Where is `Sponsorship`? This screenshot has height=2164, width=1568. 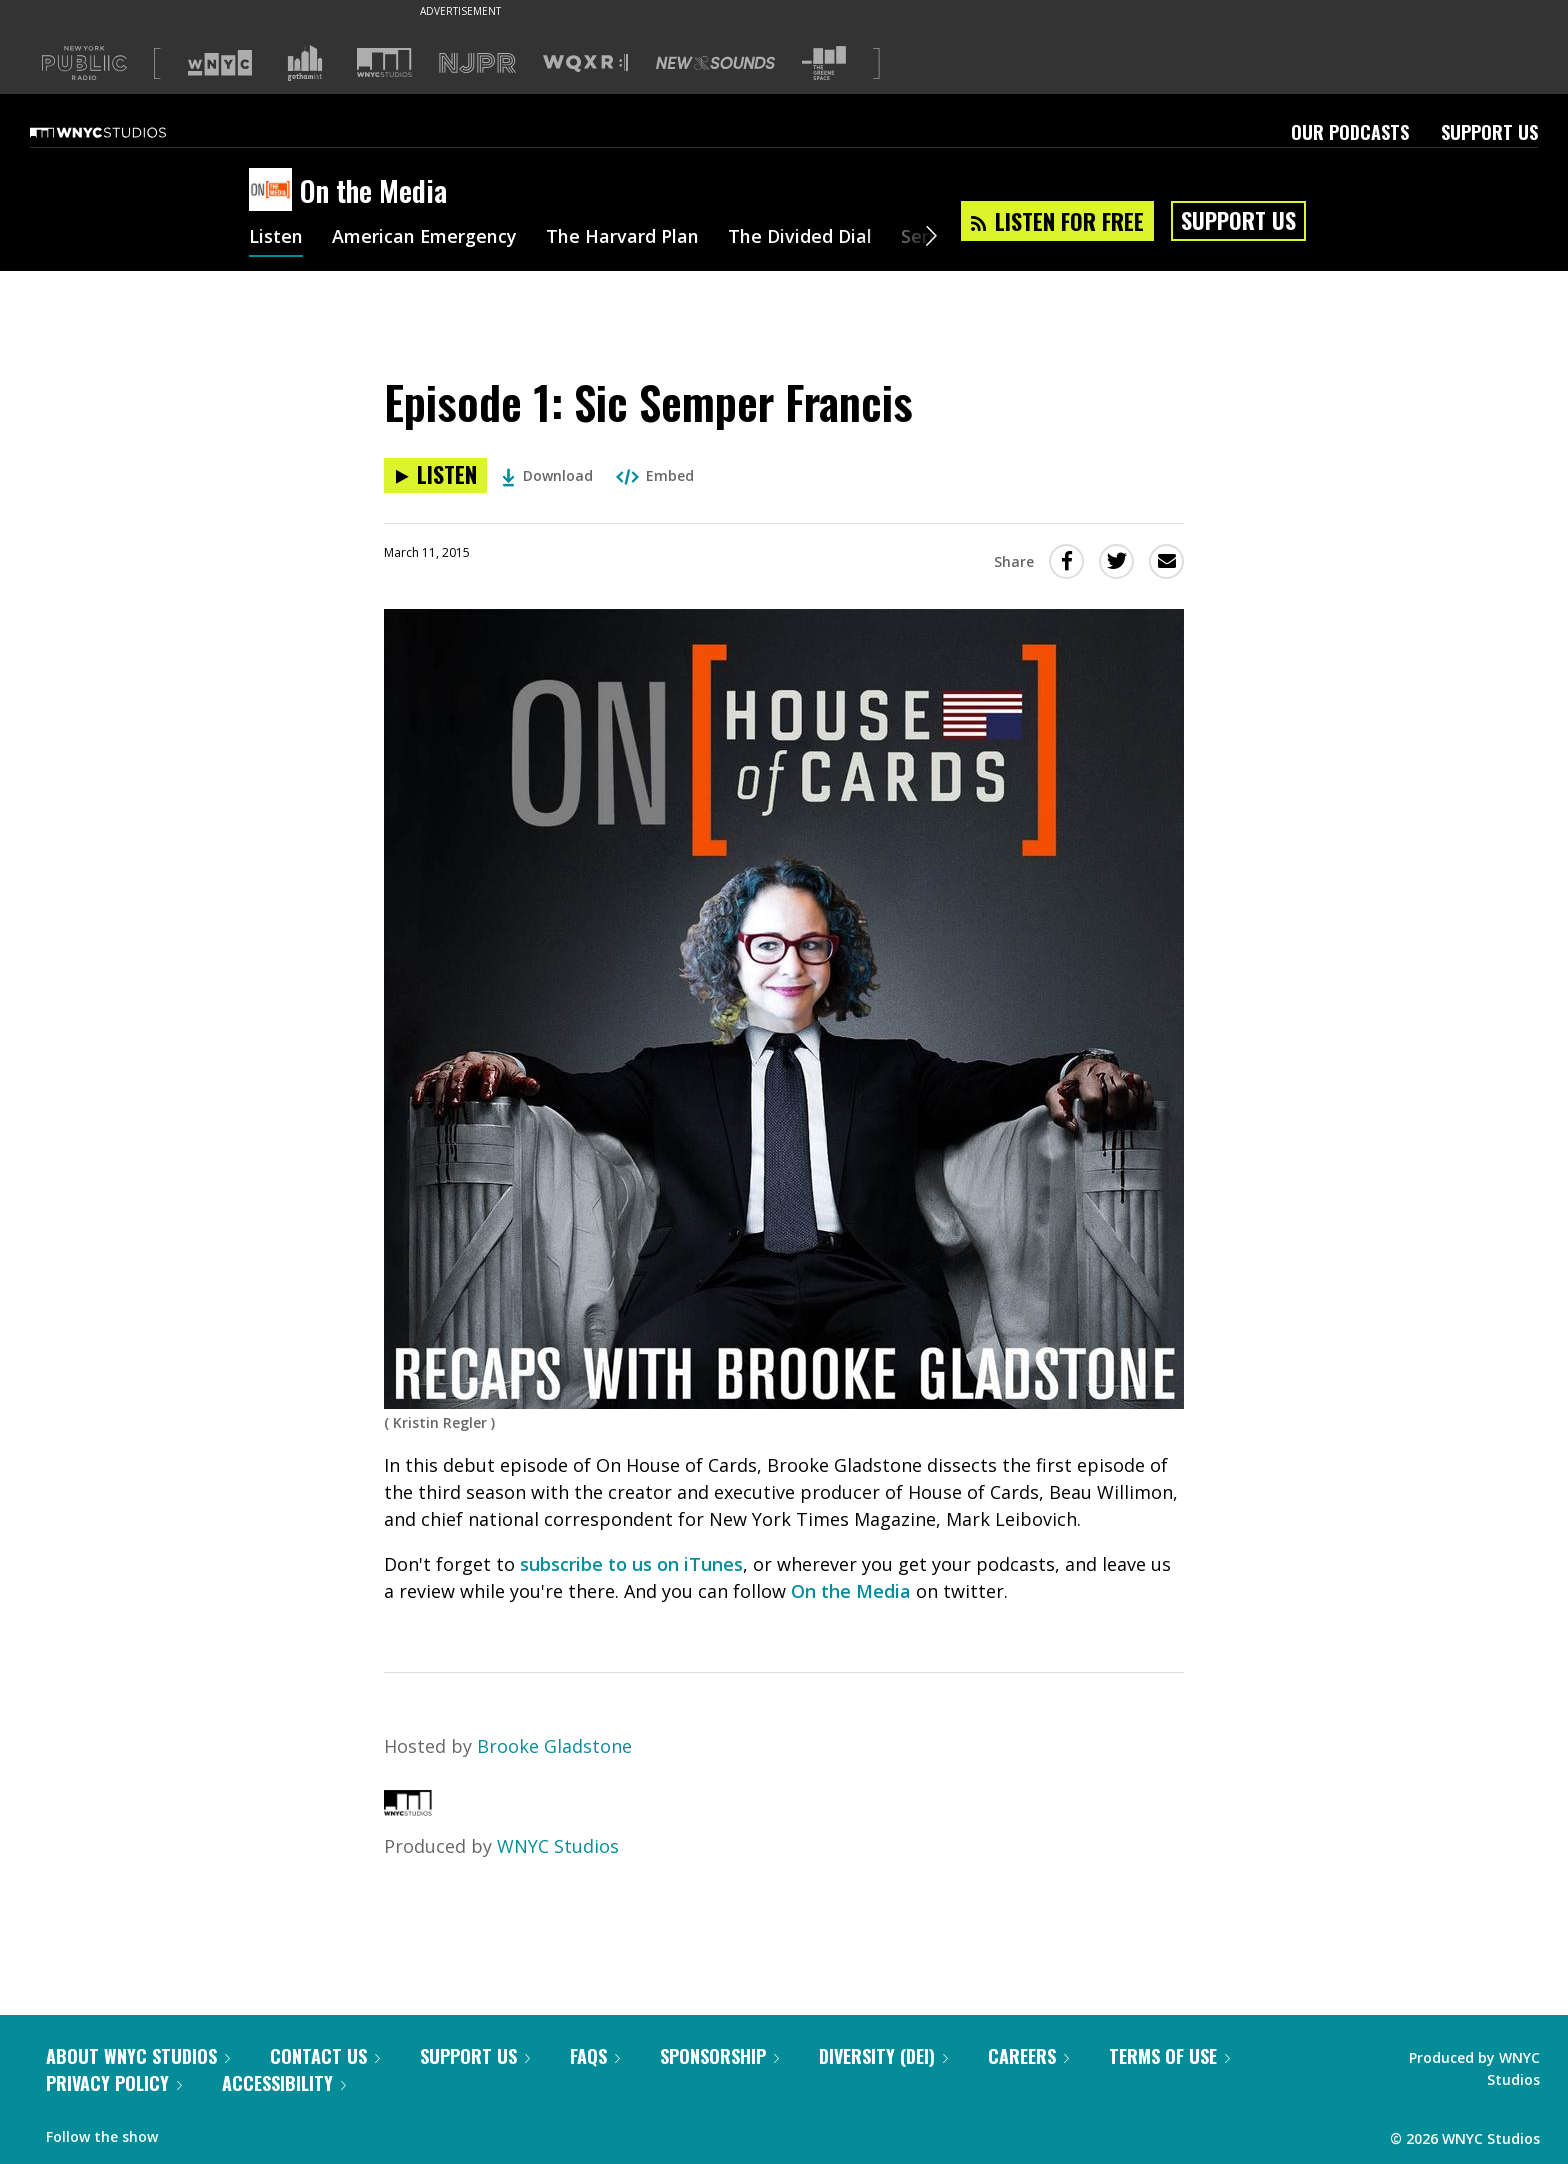 Sponsorship is located at coordinates (719, 2056).